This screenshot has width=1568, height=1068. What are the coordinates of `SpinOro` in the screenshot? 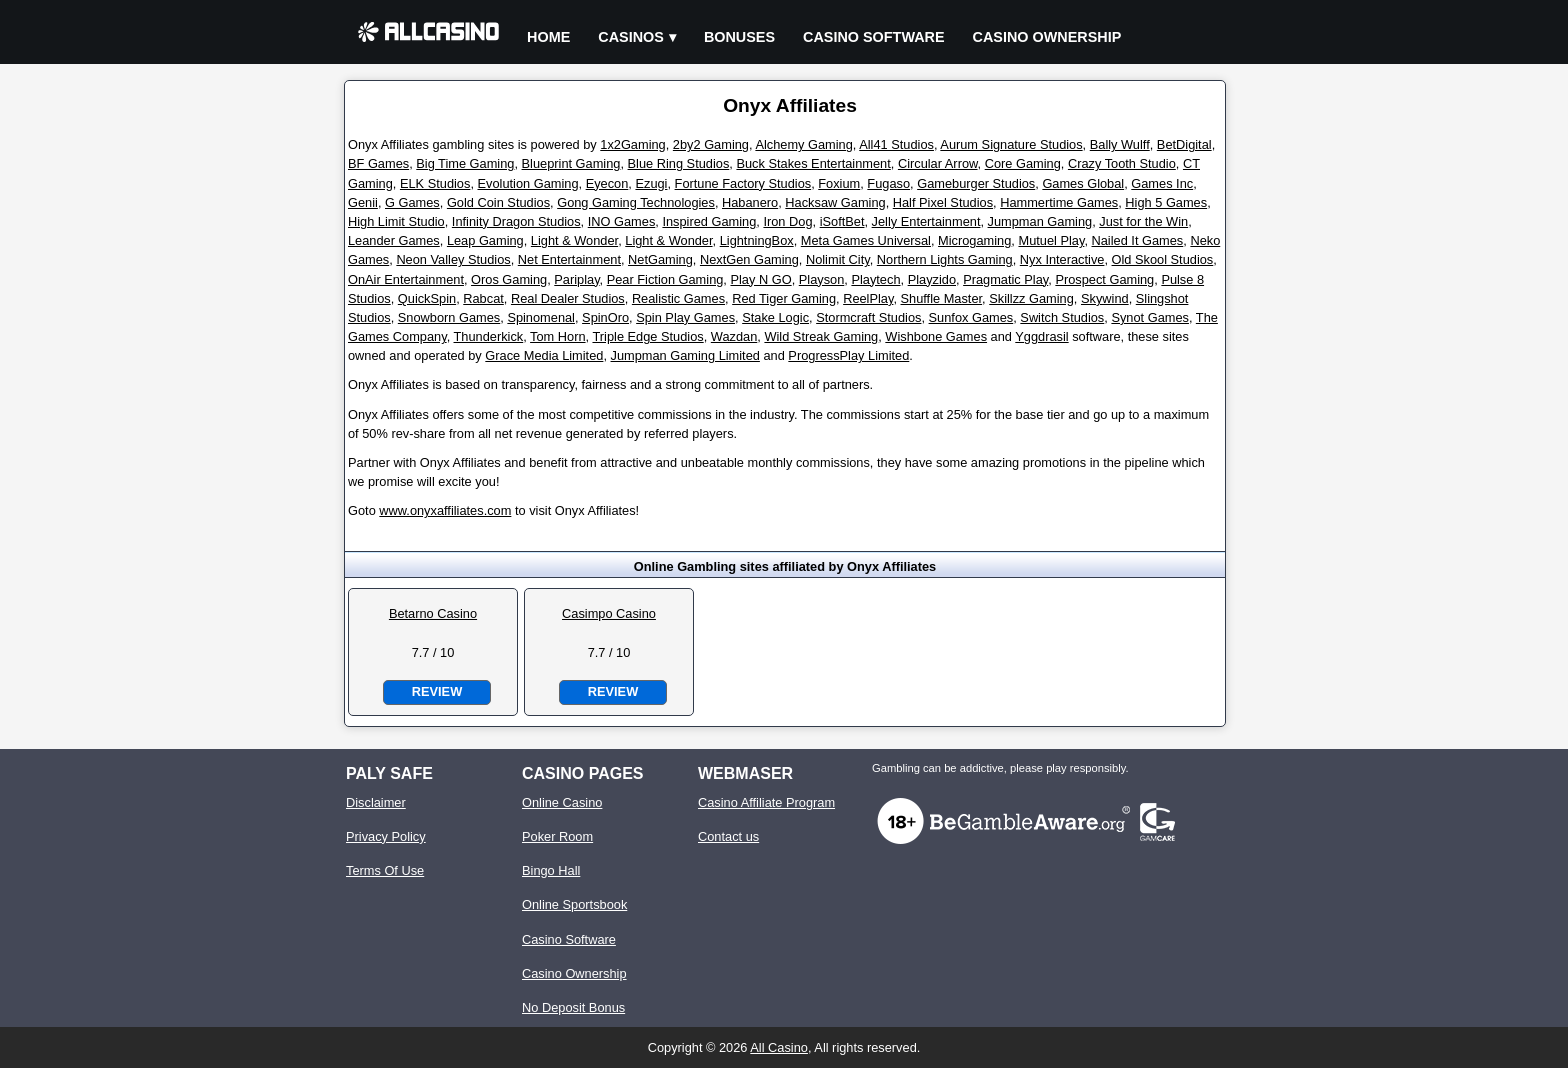 It's located at (605, 317).